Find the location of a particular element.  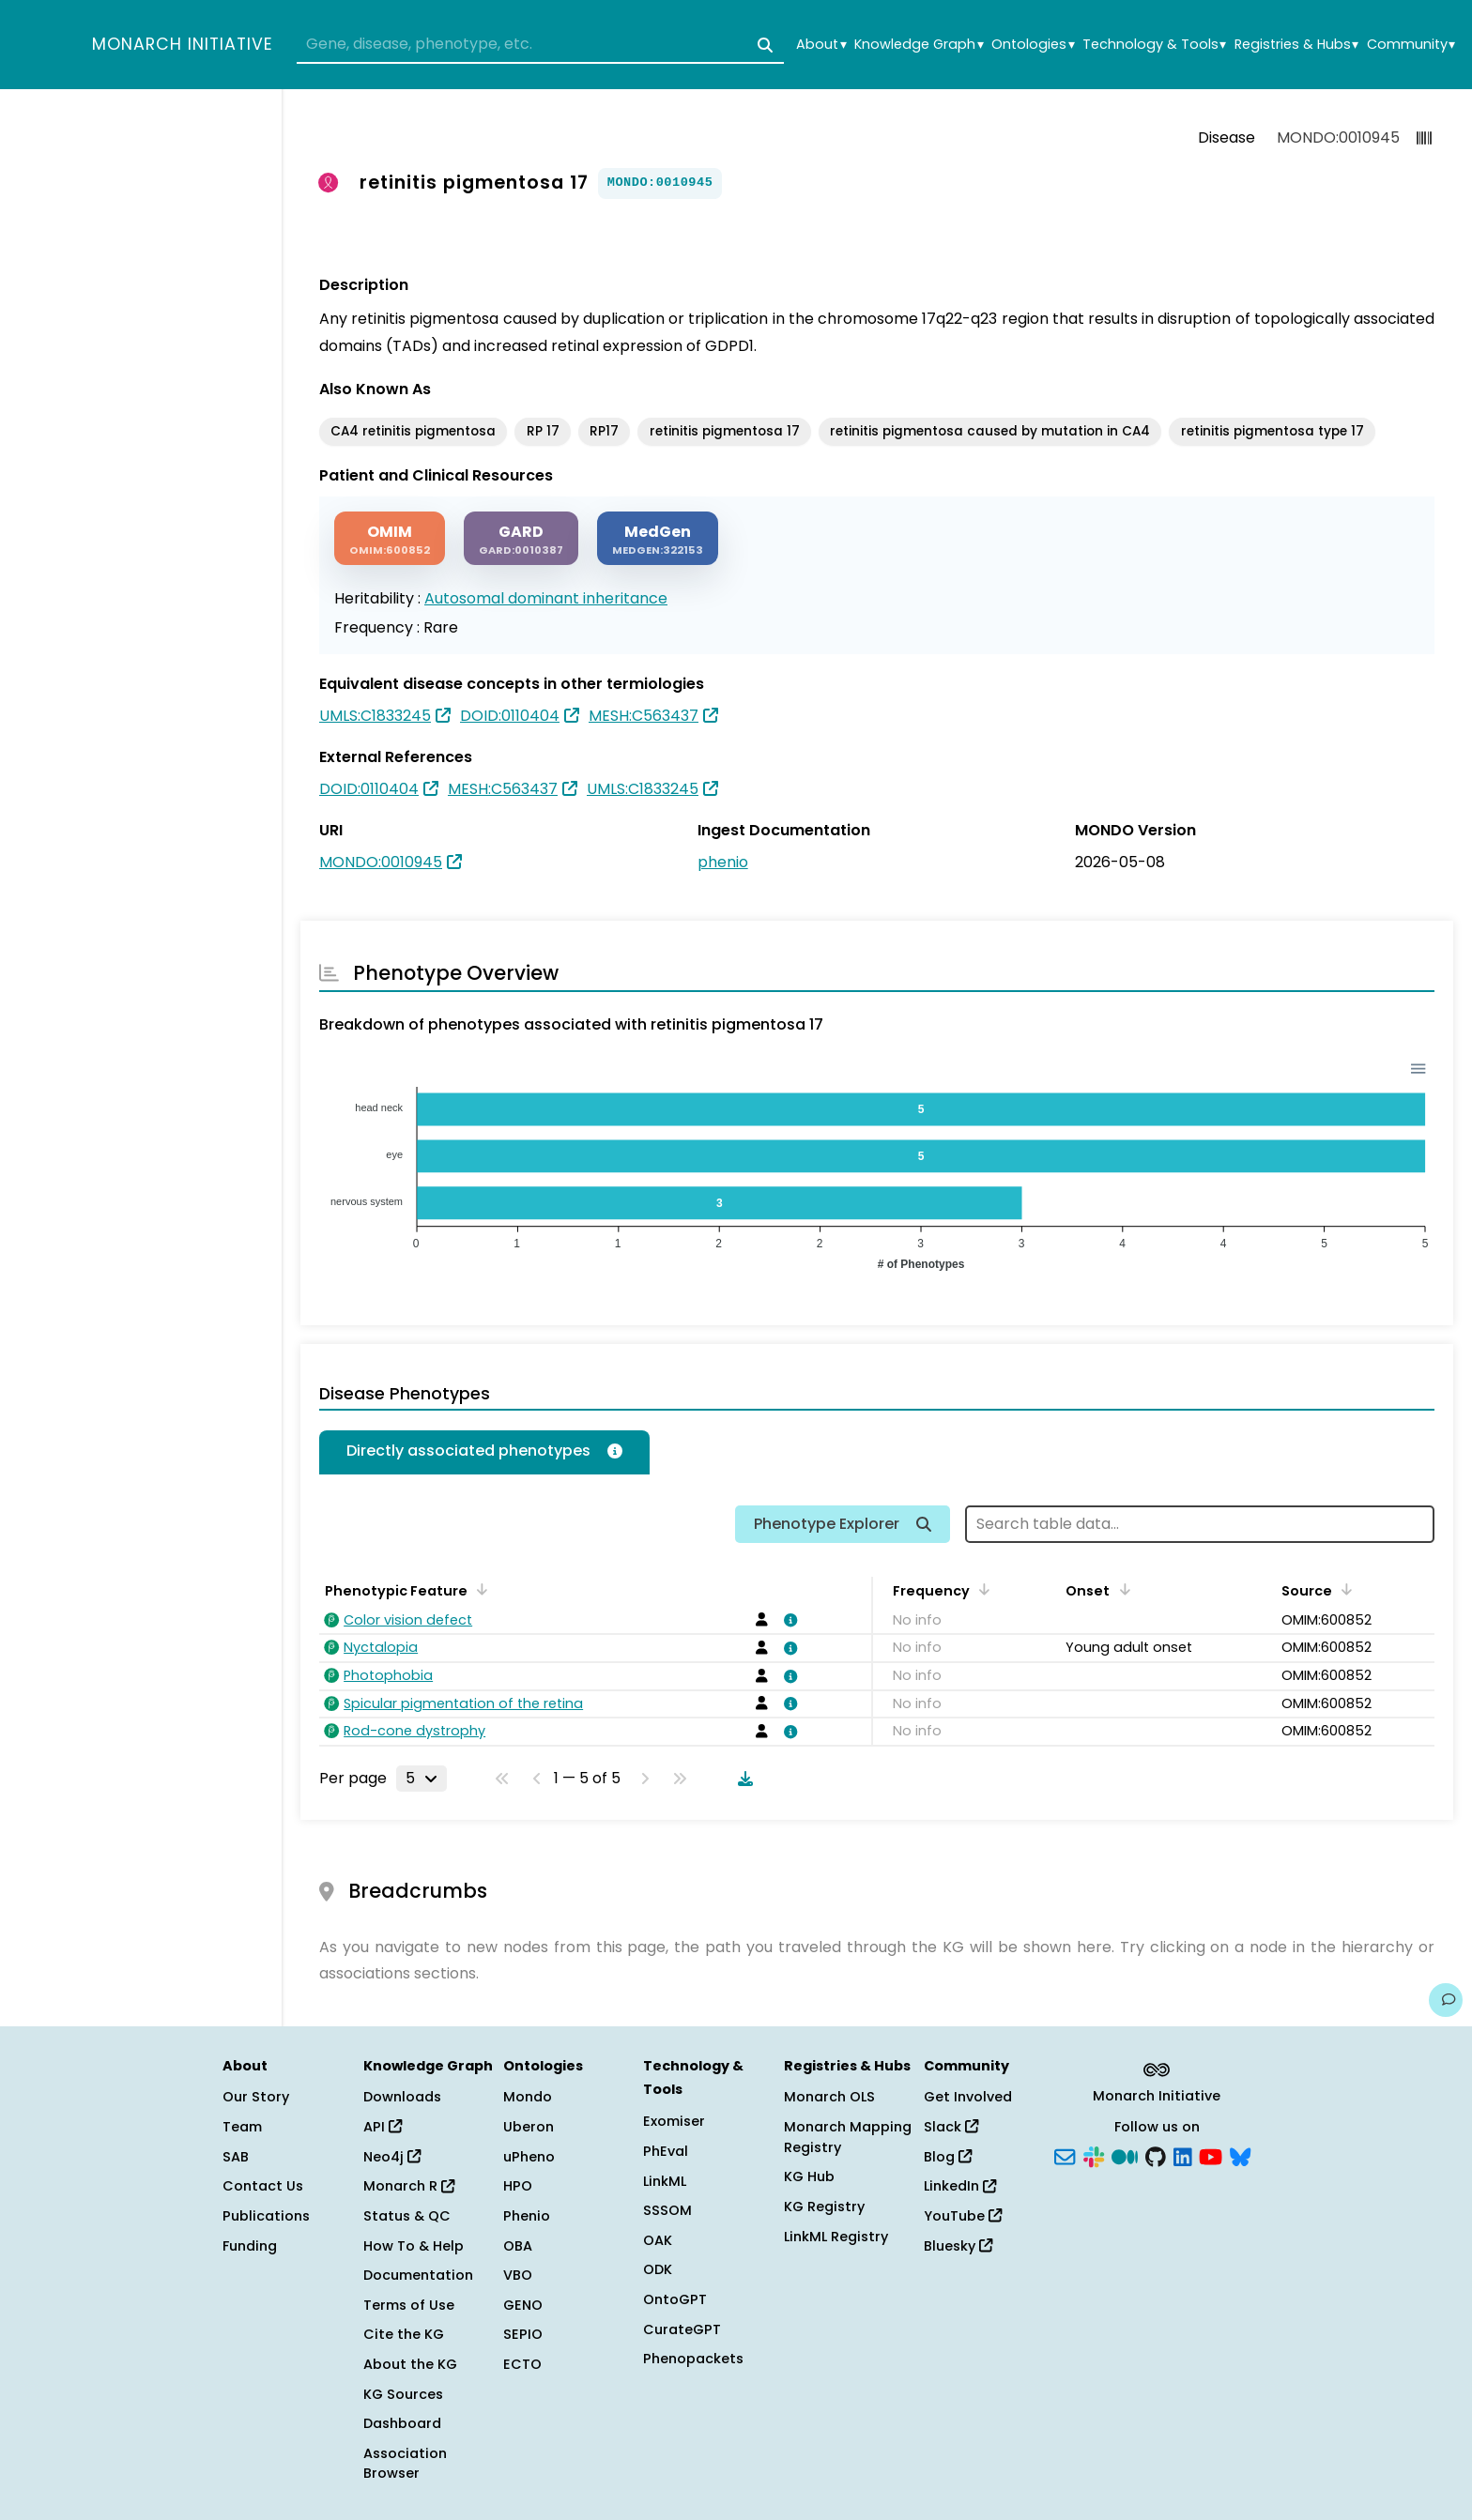

[Medium] is located at coordinates (1125, 2155).